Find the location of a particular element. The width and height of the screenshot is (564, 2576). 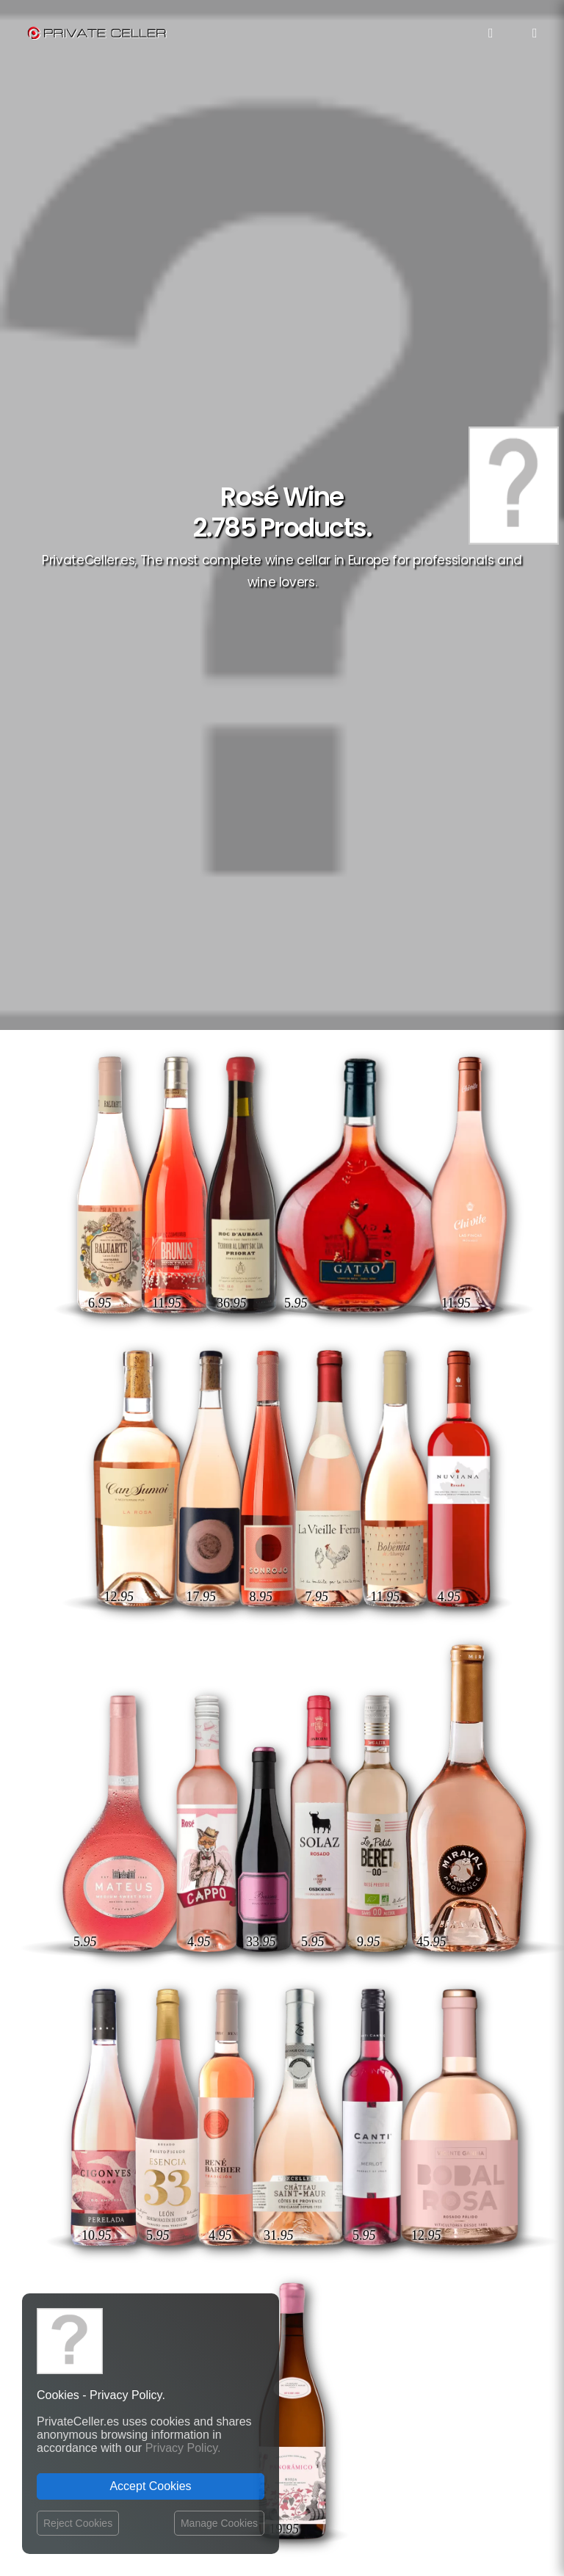

Noël is located at coordinates (474, 2128).